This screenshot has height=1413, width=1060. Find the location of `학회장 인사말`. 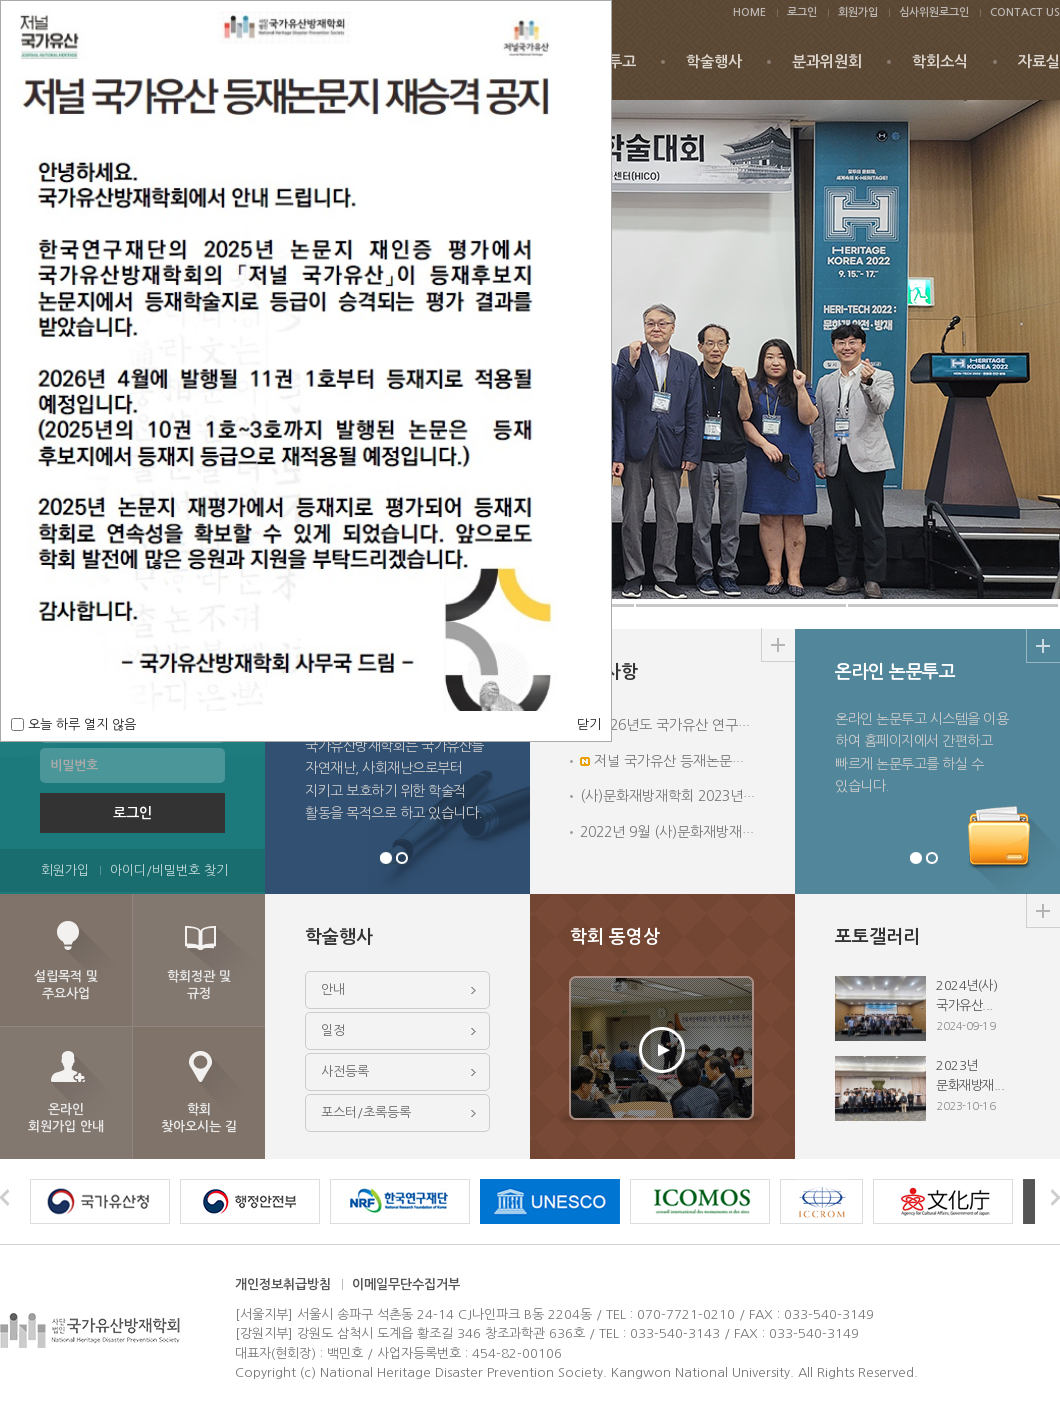

학회장 인사말 is located at coordinates (386, 858).